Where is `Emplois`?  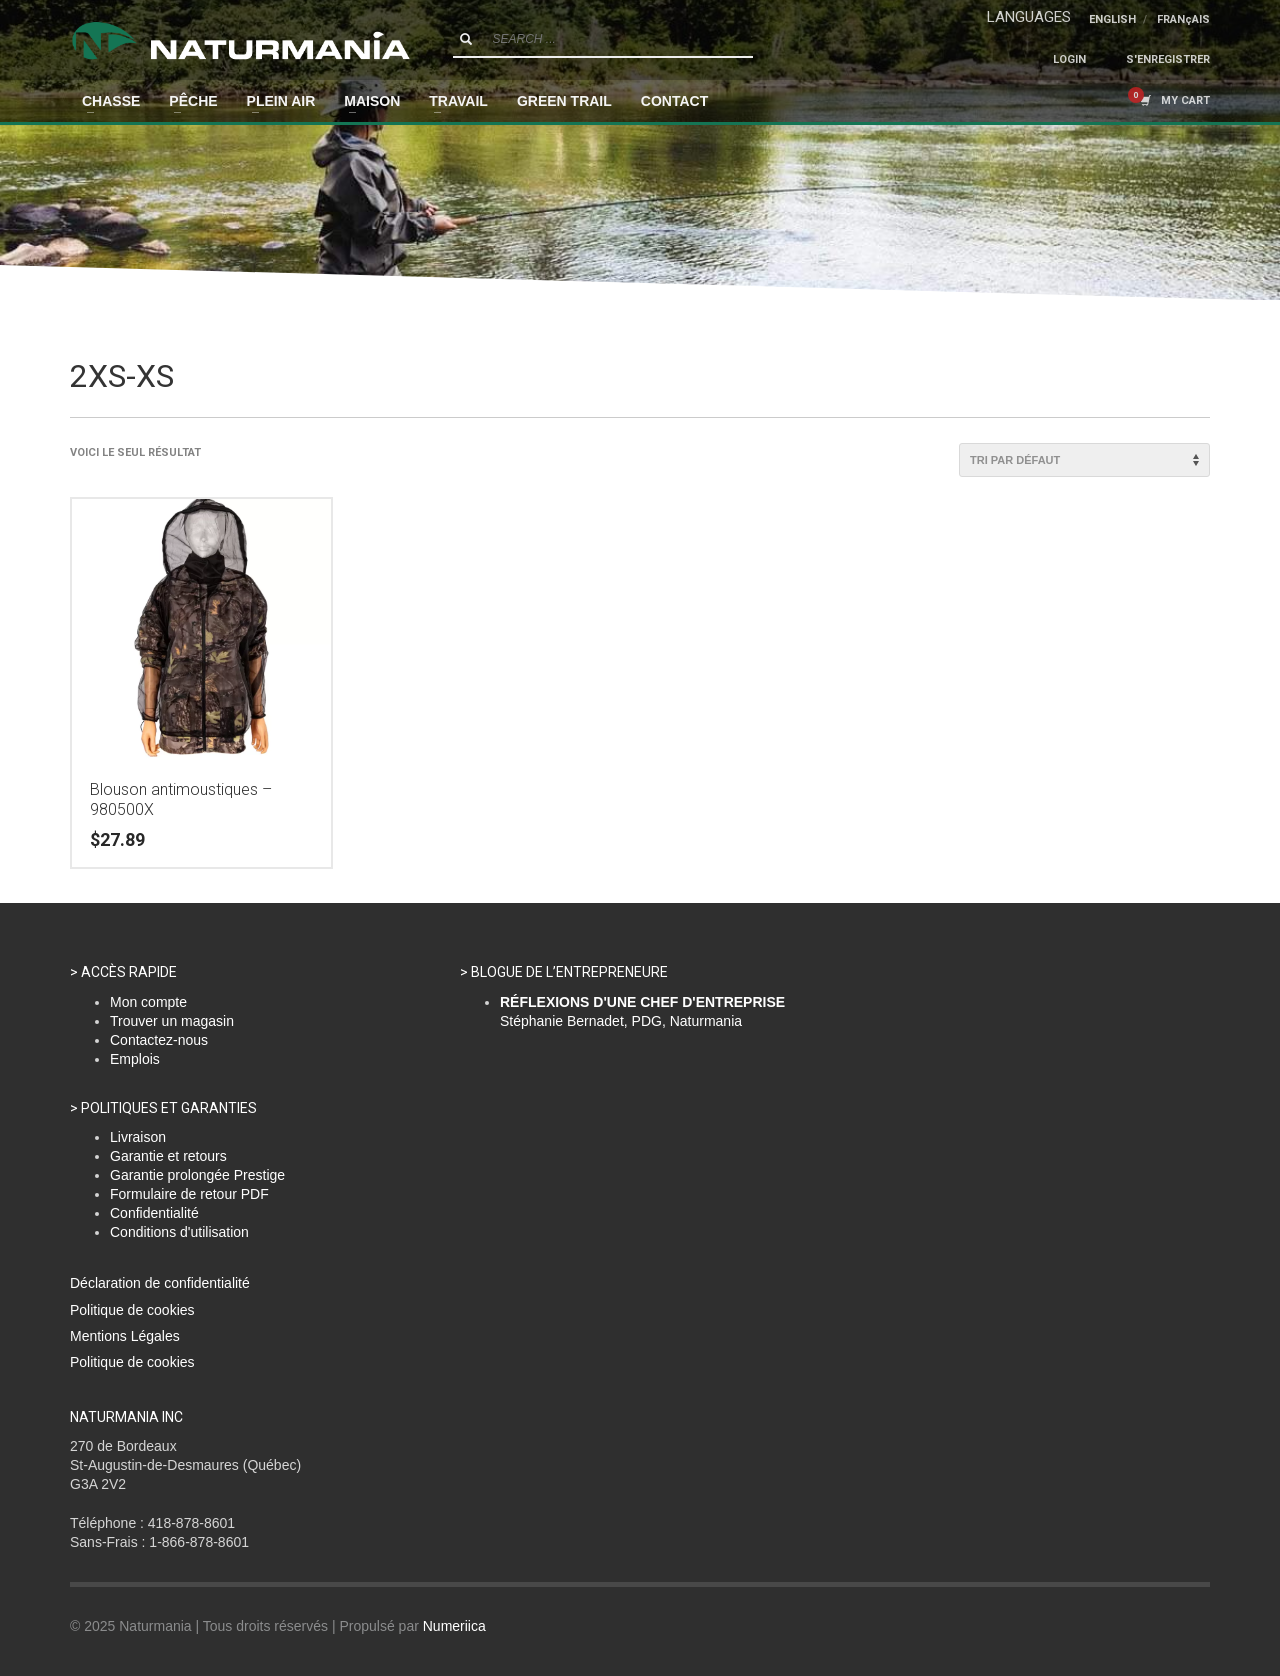
Emplois is located at coordinates (135, 1059).